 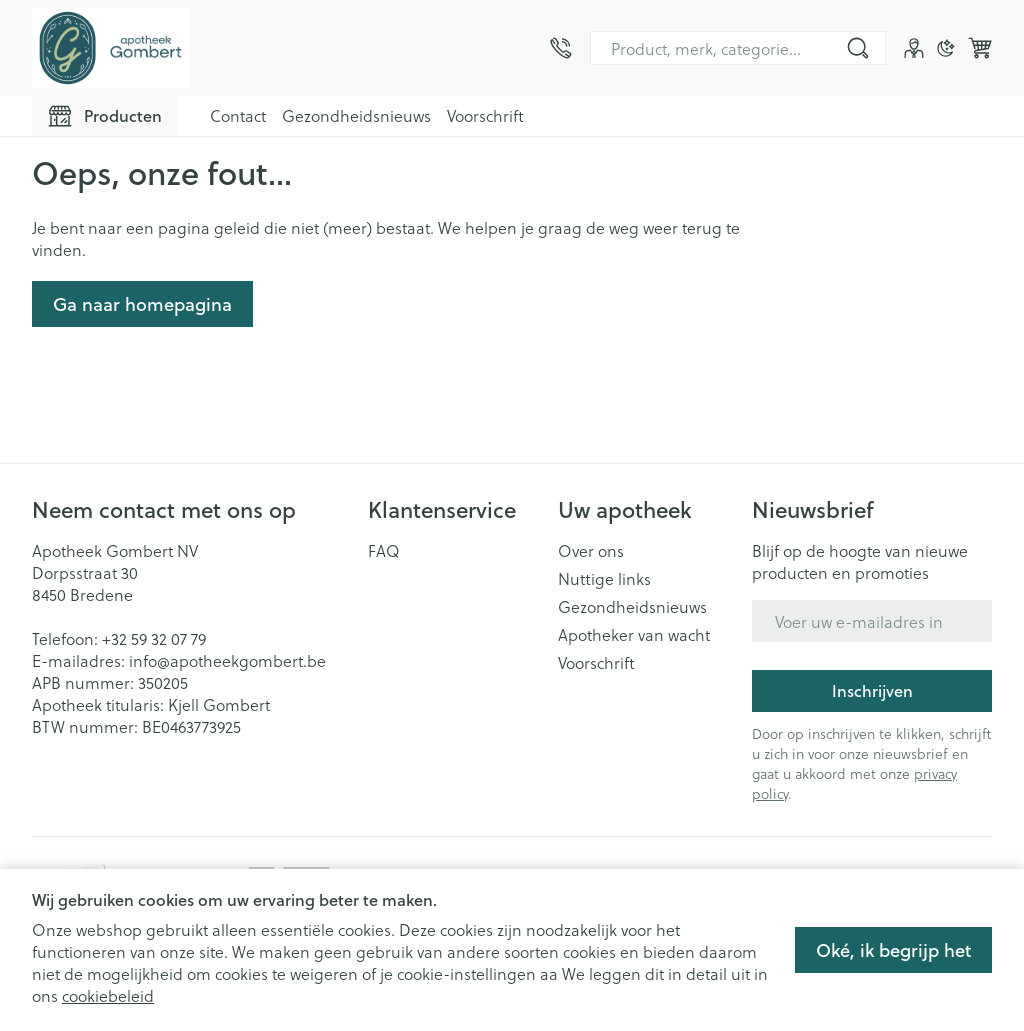 What do you see at coordinates (227, 660) in the screenshot?
I see `info@apotheekgombert.be` at bounding box center [227, 660].